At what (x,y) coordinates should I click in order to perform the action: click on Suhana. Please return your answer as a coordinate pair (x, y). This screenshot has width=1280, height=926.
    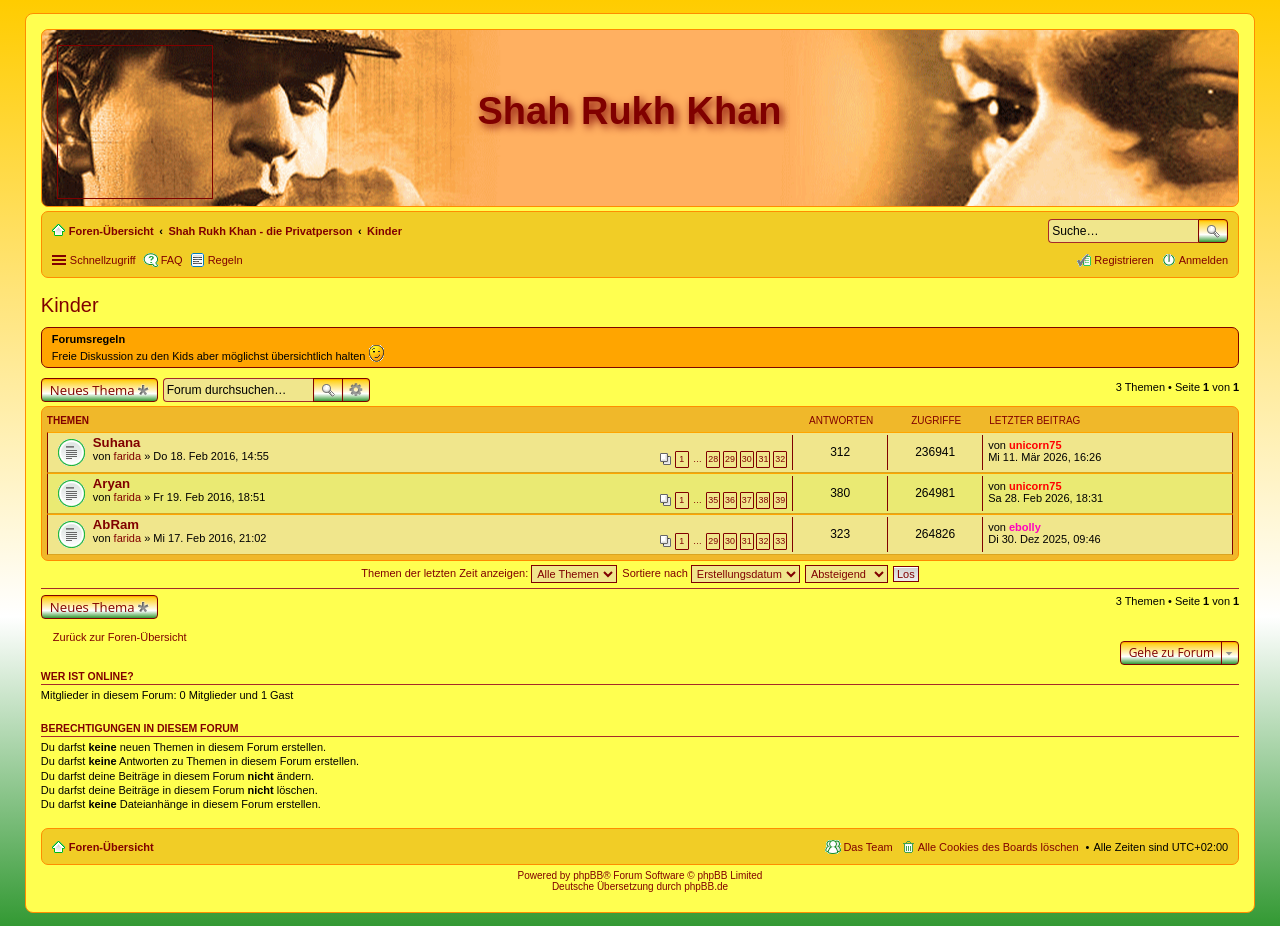
    Looking at the image, I should click on (117, 442).